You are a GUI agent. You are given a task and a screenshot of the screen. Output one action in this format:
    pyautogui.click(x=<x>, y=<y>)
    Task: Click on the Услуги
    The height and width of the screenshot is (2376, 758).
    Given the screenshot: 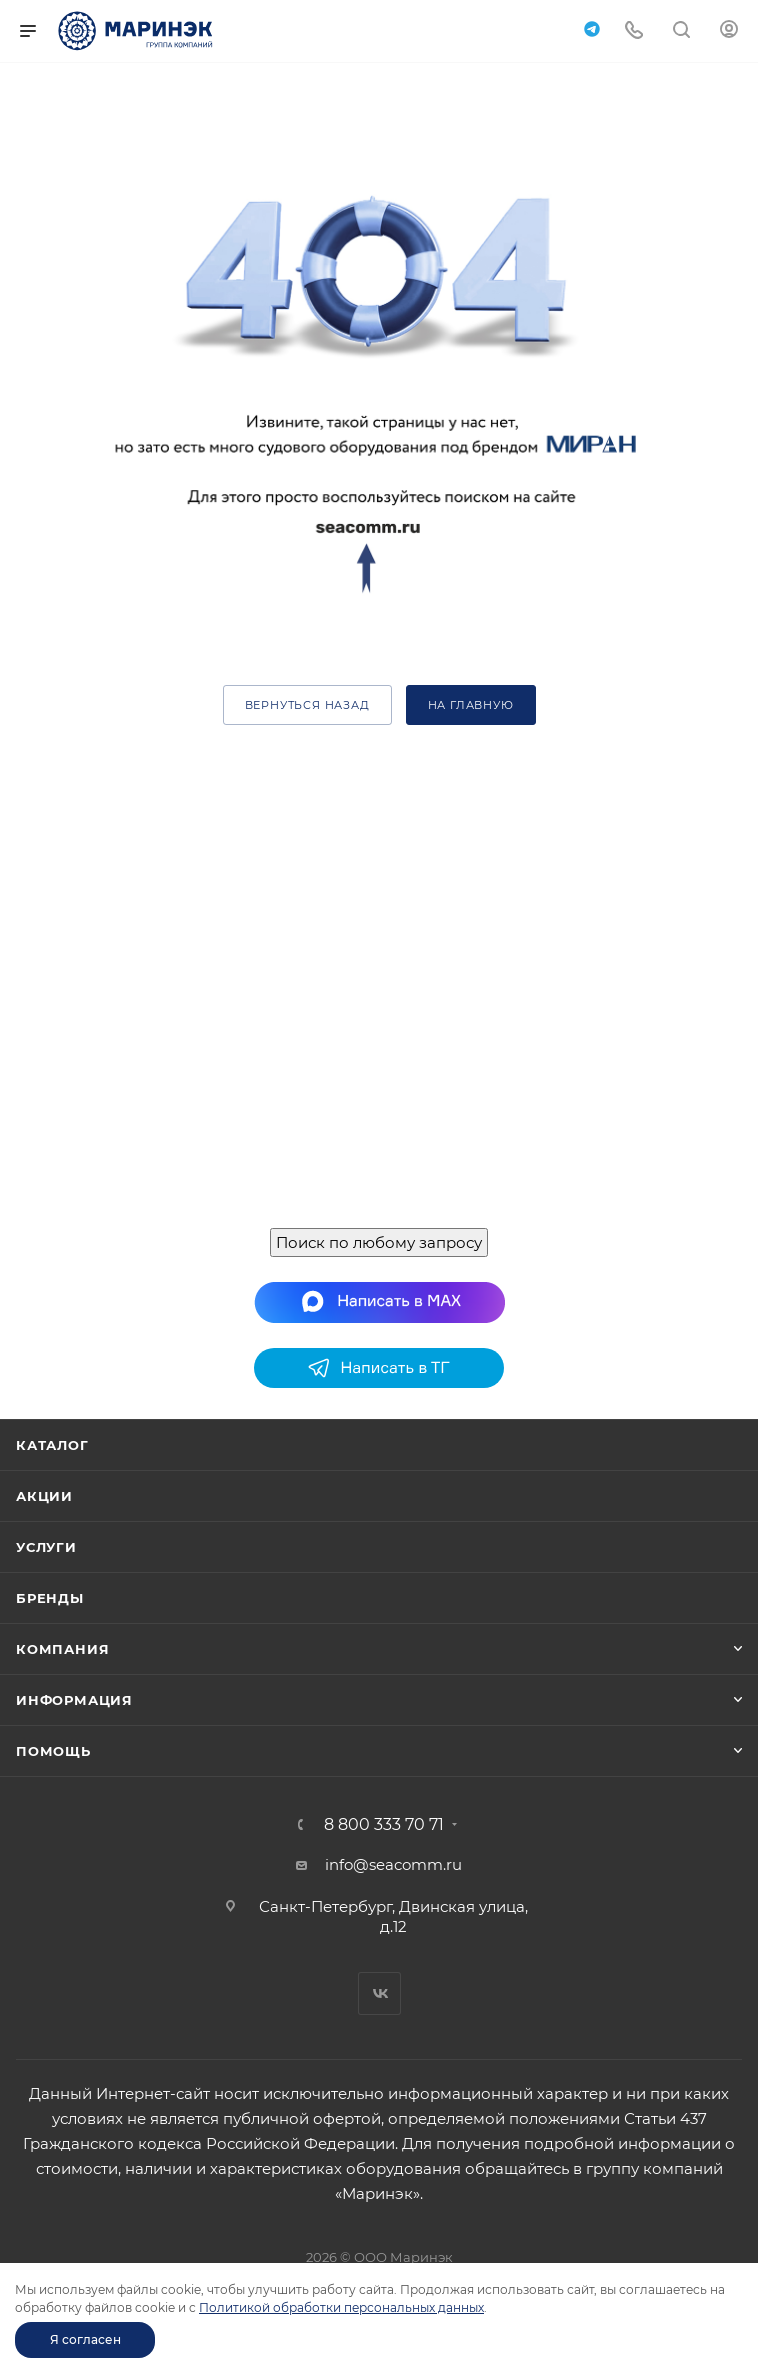 What is the action you would take?
    pyautogui.click(x=46, y=1547)
    